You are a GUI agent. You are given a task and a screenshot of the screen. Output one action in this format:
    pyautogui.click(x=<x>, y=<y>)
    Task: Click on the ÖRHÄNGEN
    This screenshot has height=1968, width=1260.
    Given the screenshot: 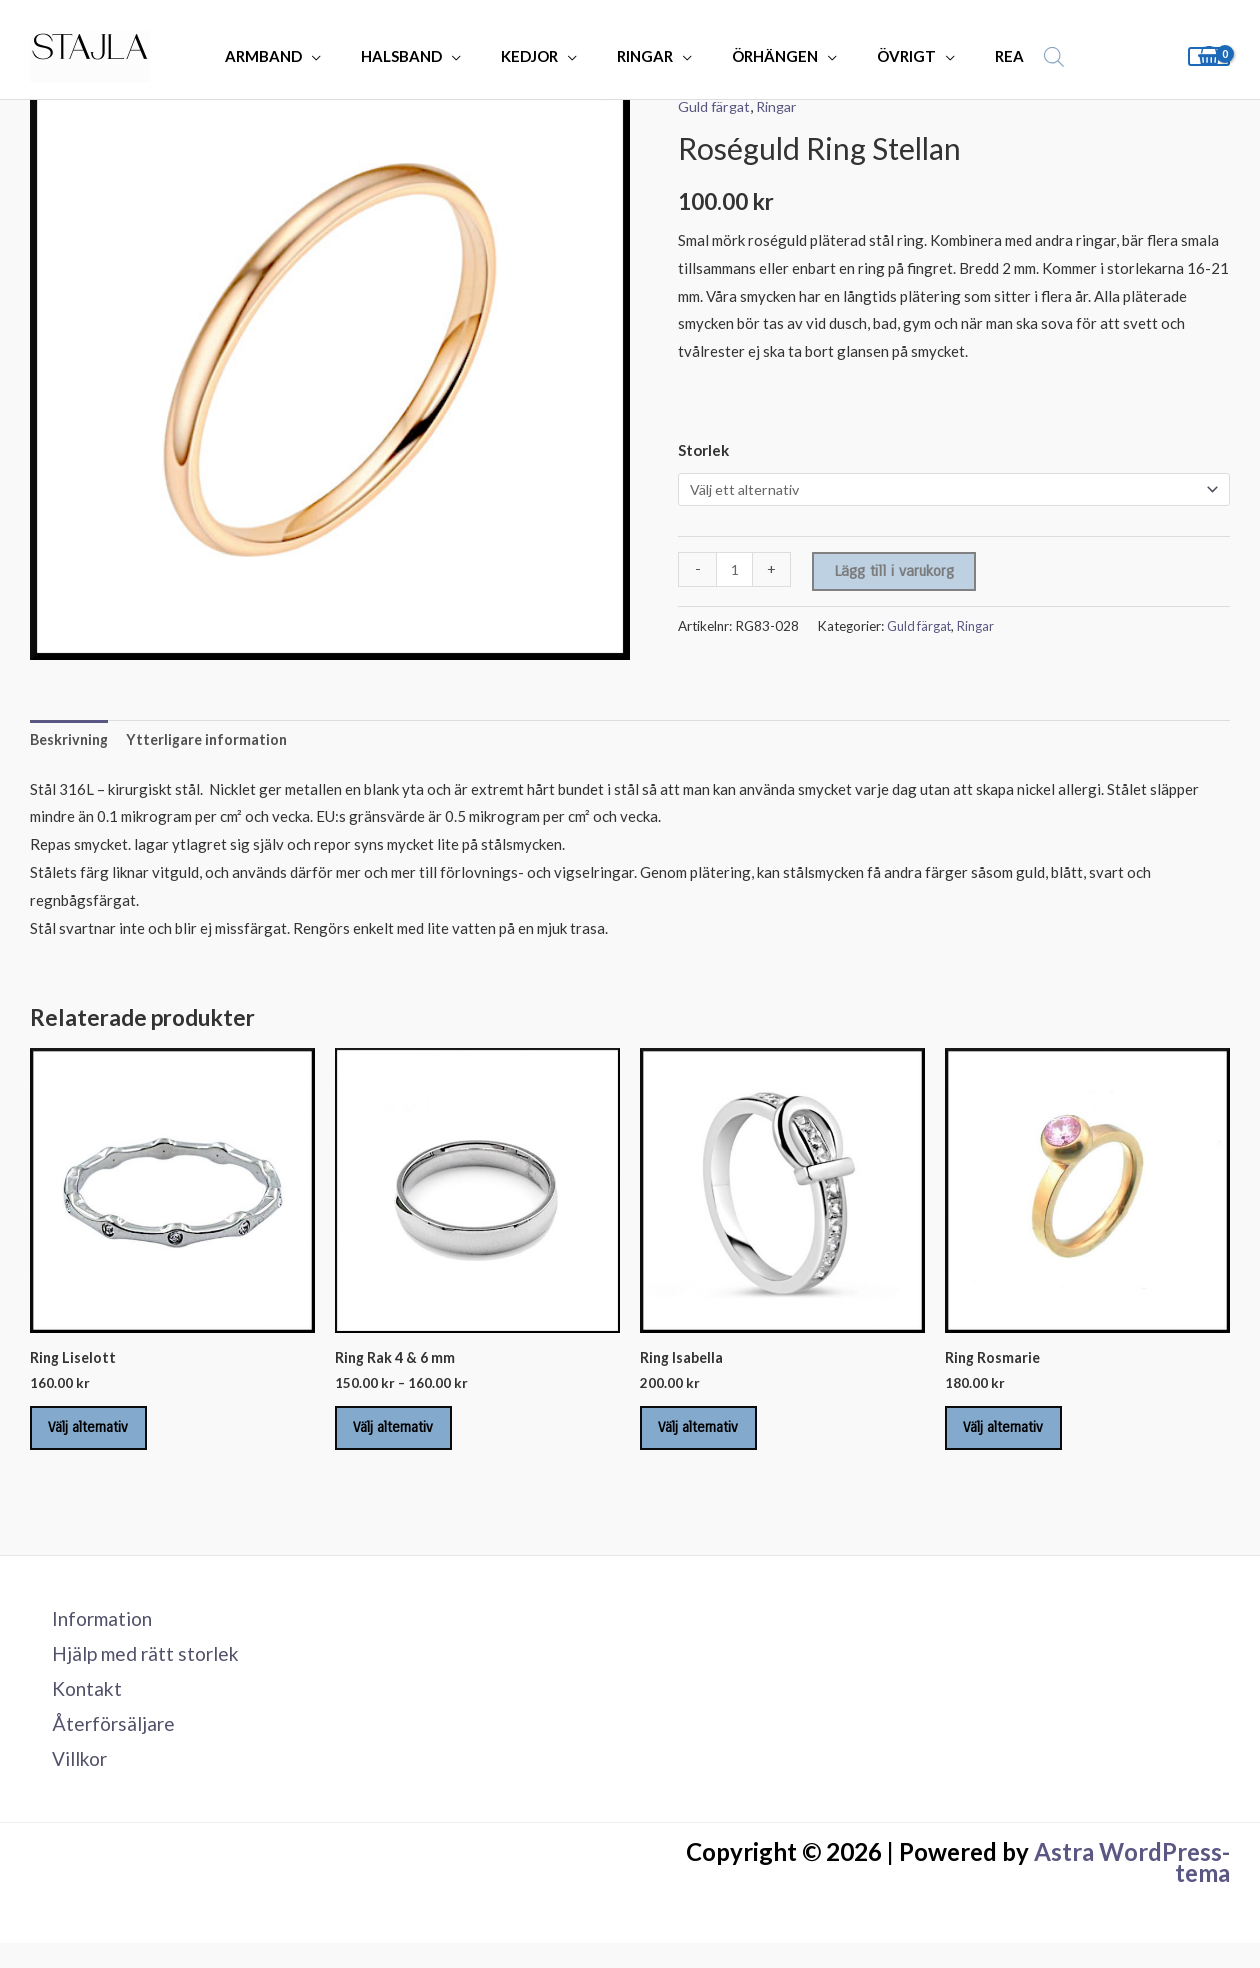 What is the action you would take?
    pyautogui.click(x=761, y=56)
    